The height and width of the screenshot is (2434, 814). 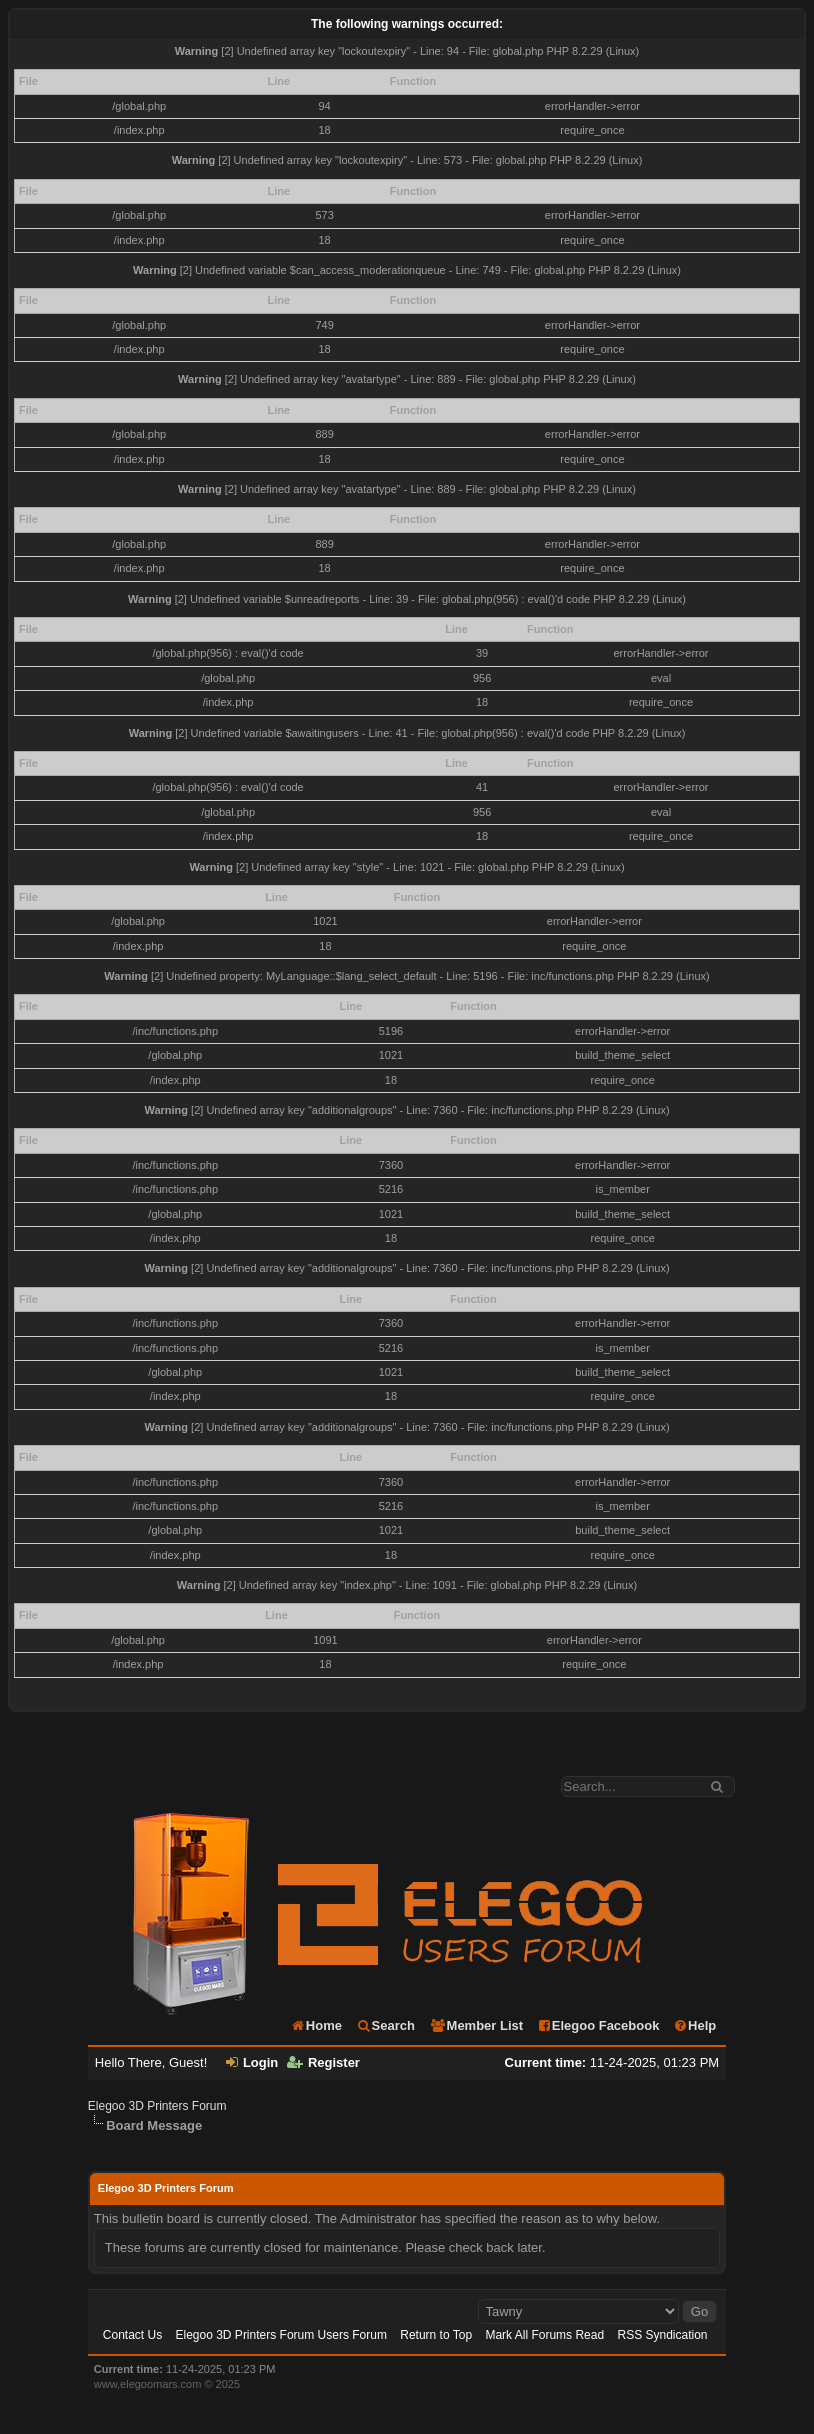 What do you see at coordinates (132, 2335) in the screenshot?
I see `Contact Us` at bounding box center [132, 2335].